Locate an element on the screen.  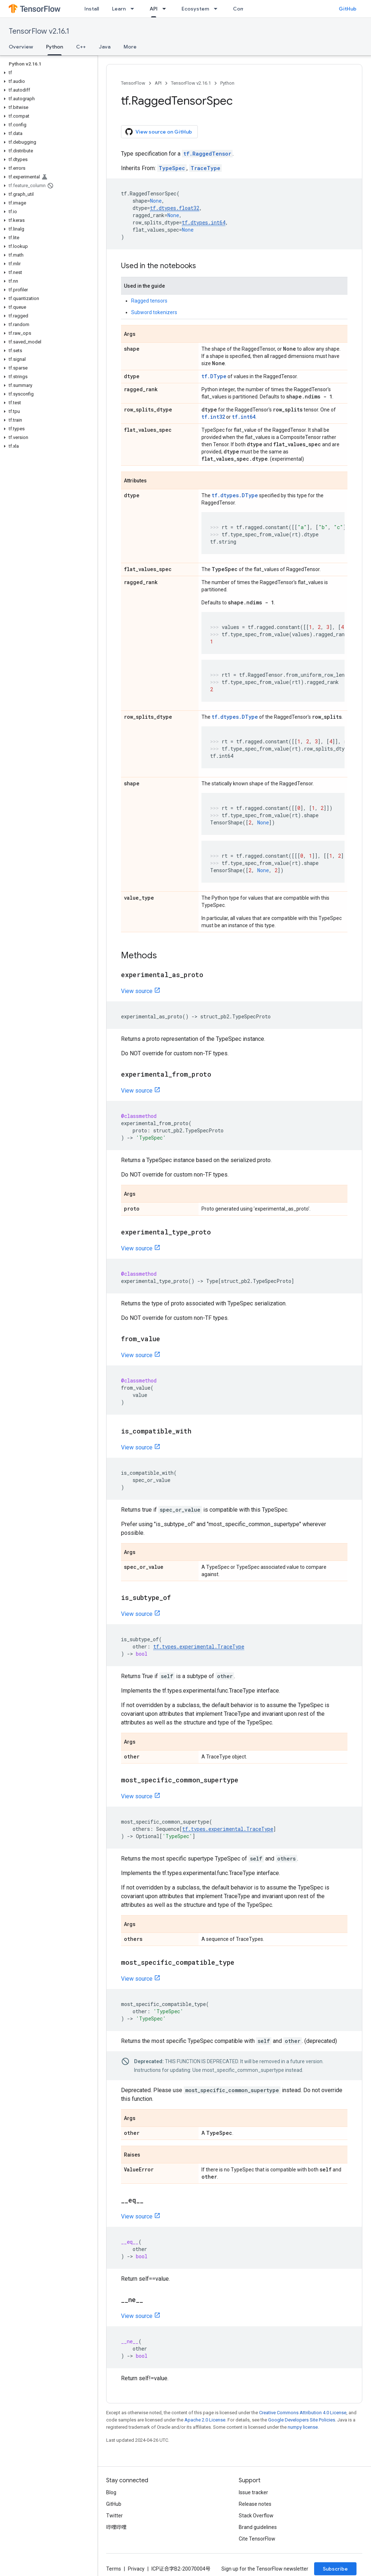
Python [Python, selected] is located at coordinates (54, 46).